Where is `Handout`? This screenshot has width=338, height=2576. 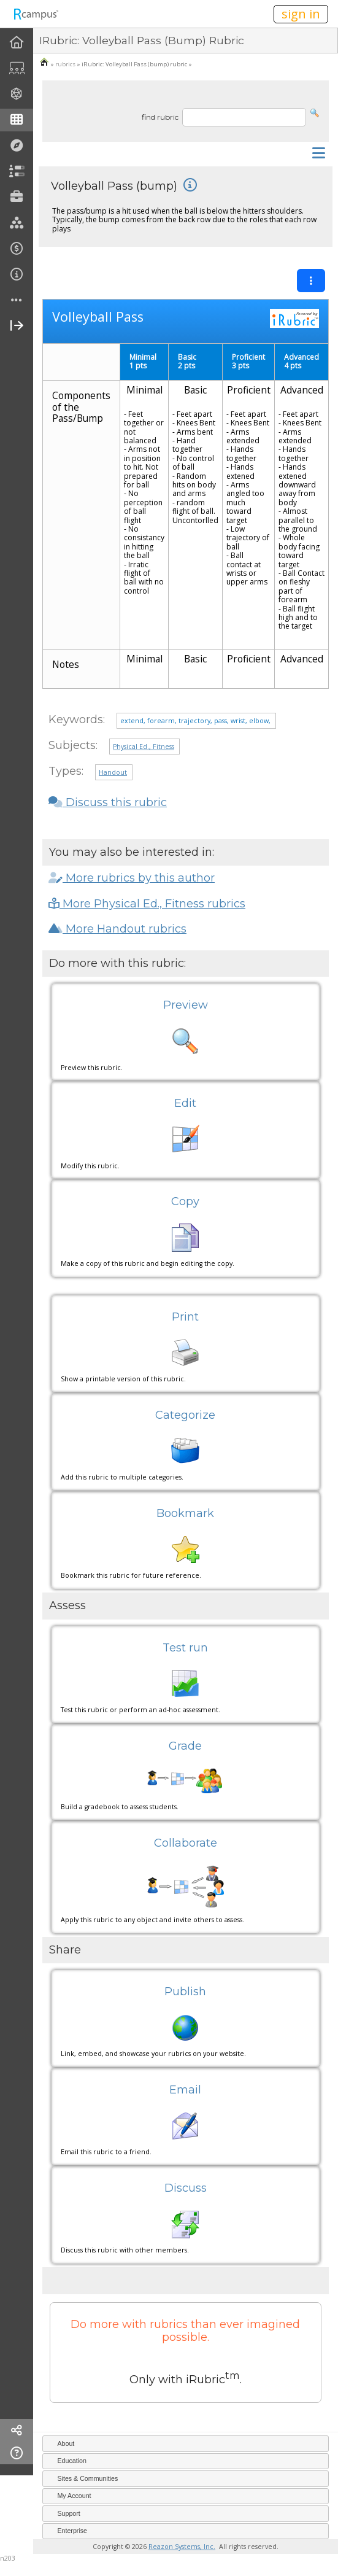 Handout is located at coordinates (113, 772).